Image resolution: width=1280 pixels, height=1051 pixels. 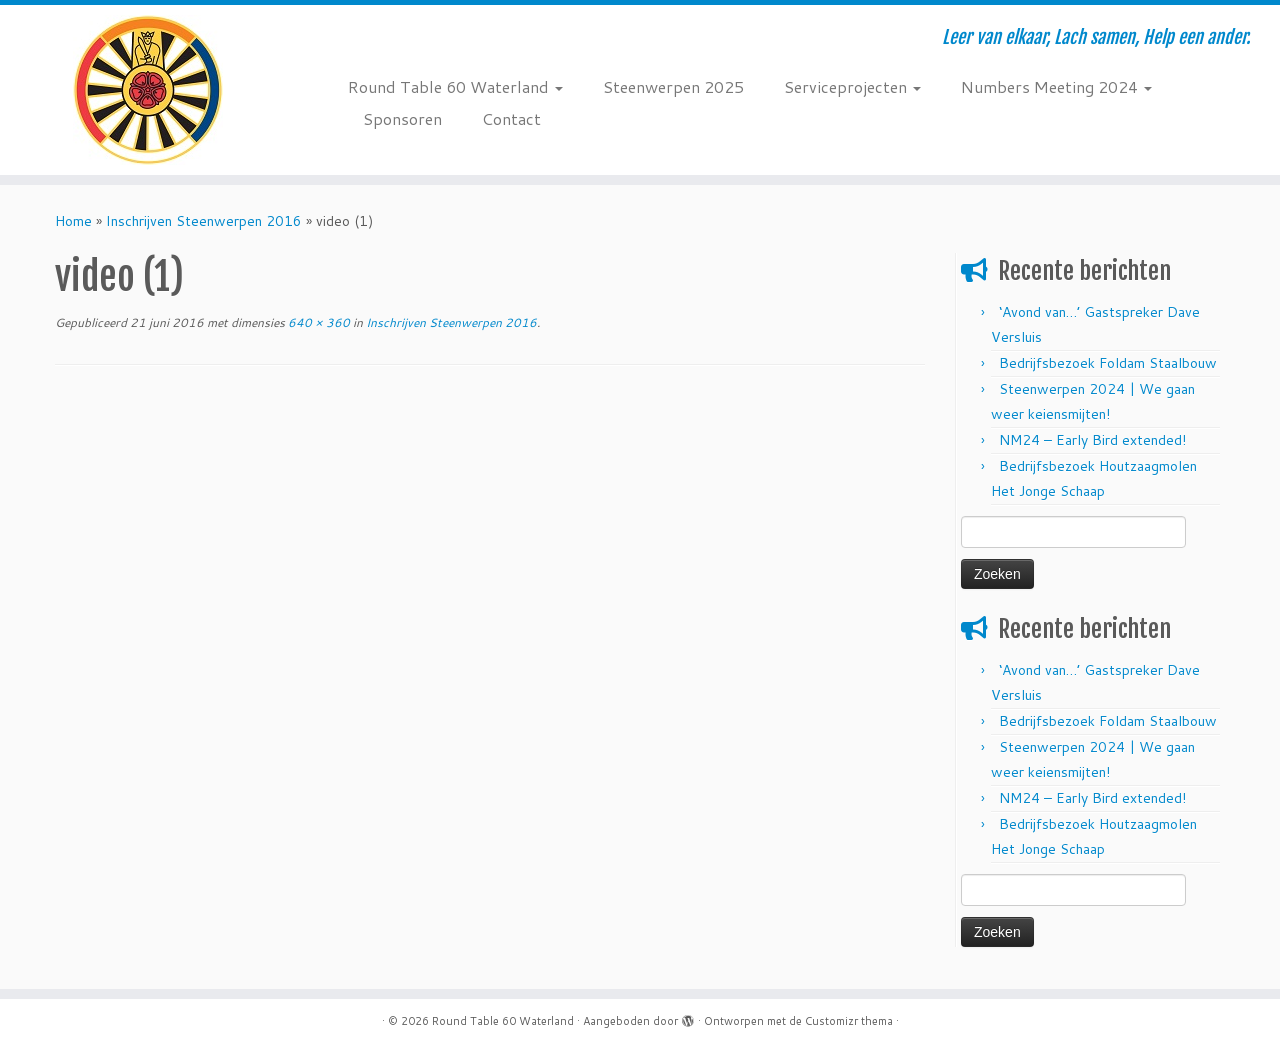 What do you see at coordinates (147, 90) in the screenshot?
I see `[Round Table 60 Waterland | Leer van elkaar, Lach samen, Help een ander.]` at bounding box center [147, 90].